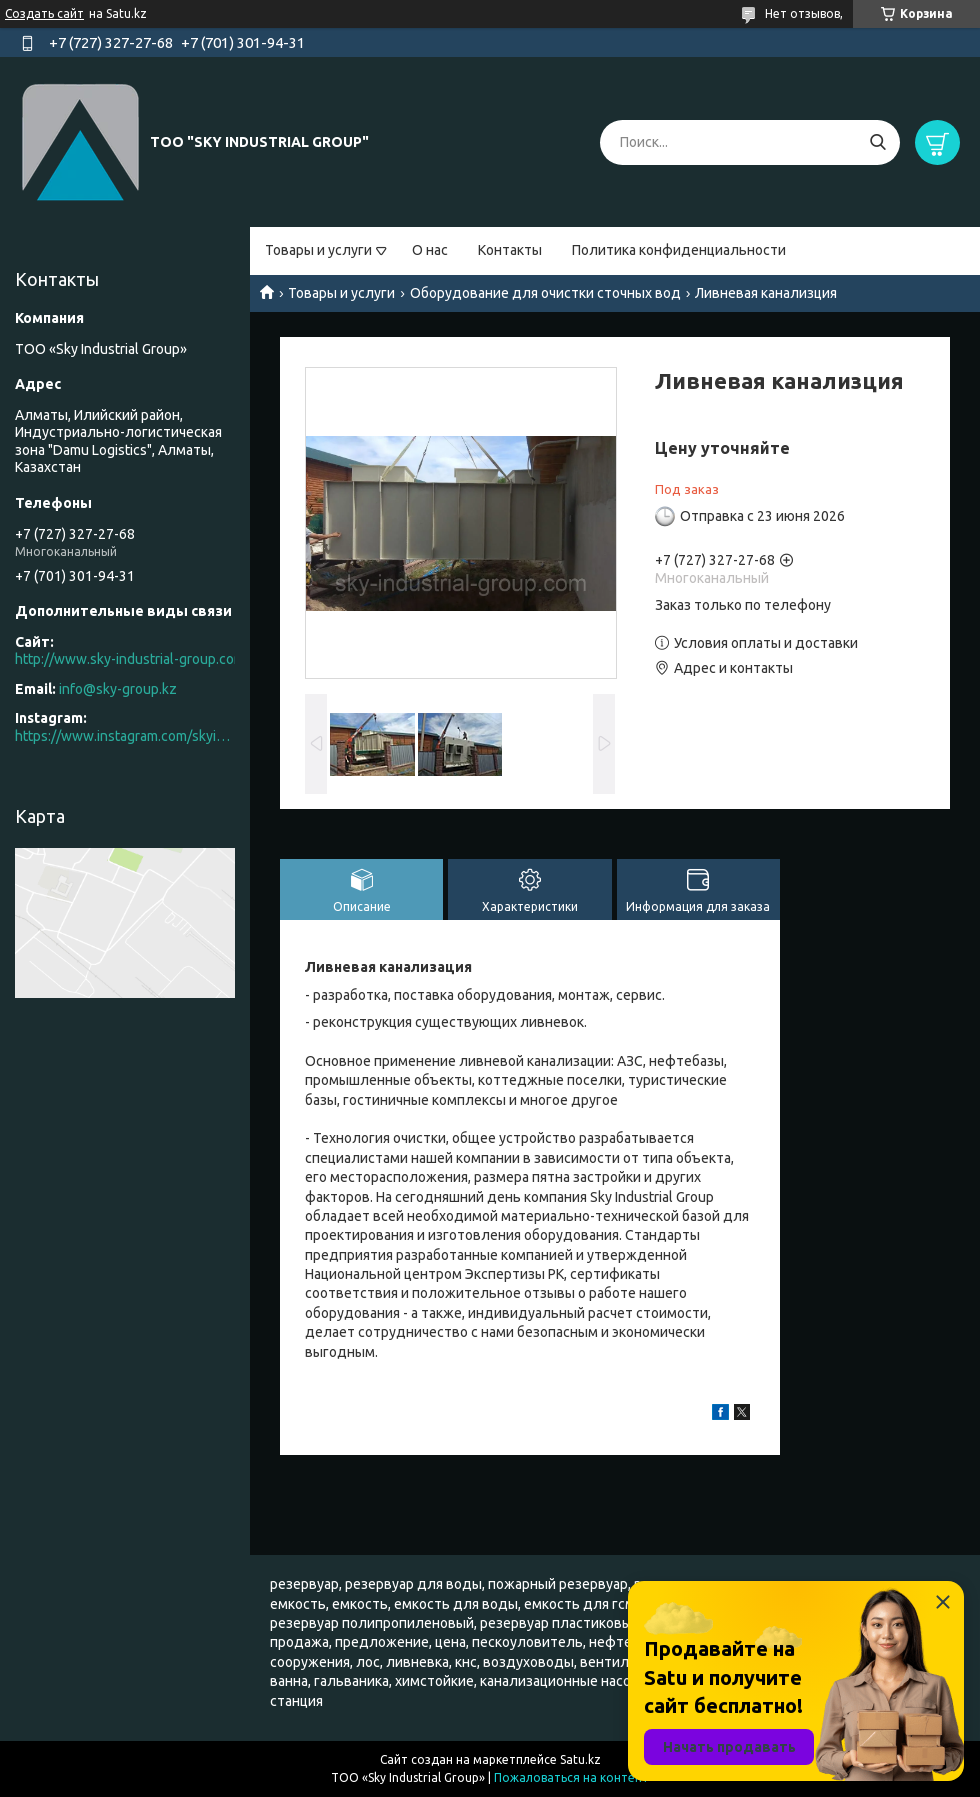  Describe the element at coordinates (877, 142) in the screenshot. I see `[Искать]` at that location.